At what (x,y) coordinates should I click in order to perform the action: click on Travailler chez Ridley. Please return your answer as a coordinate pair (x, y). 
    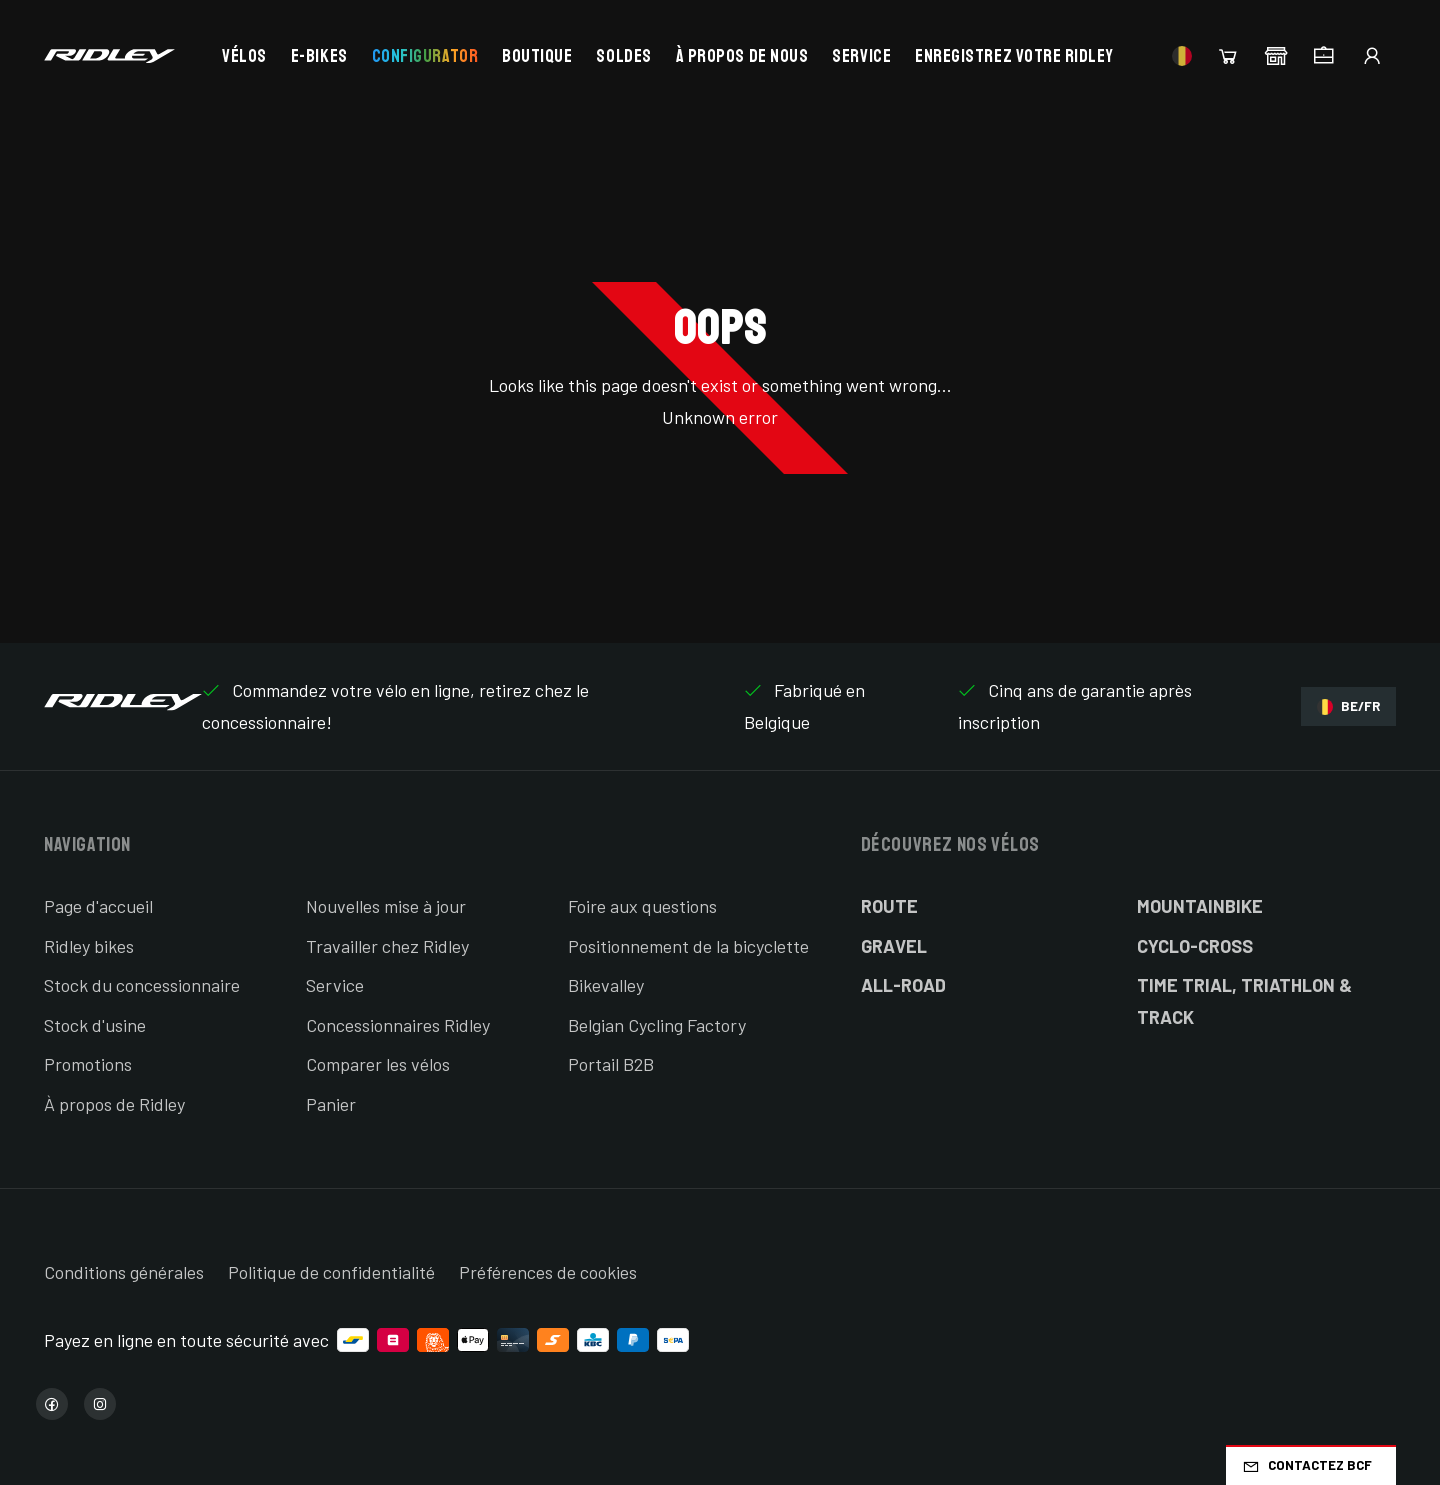
    Looking at the image, I should click on (387, 946).